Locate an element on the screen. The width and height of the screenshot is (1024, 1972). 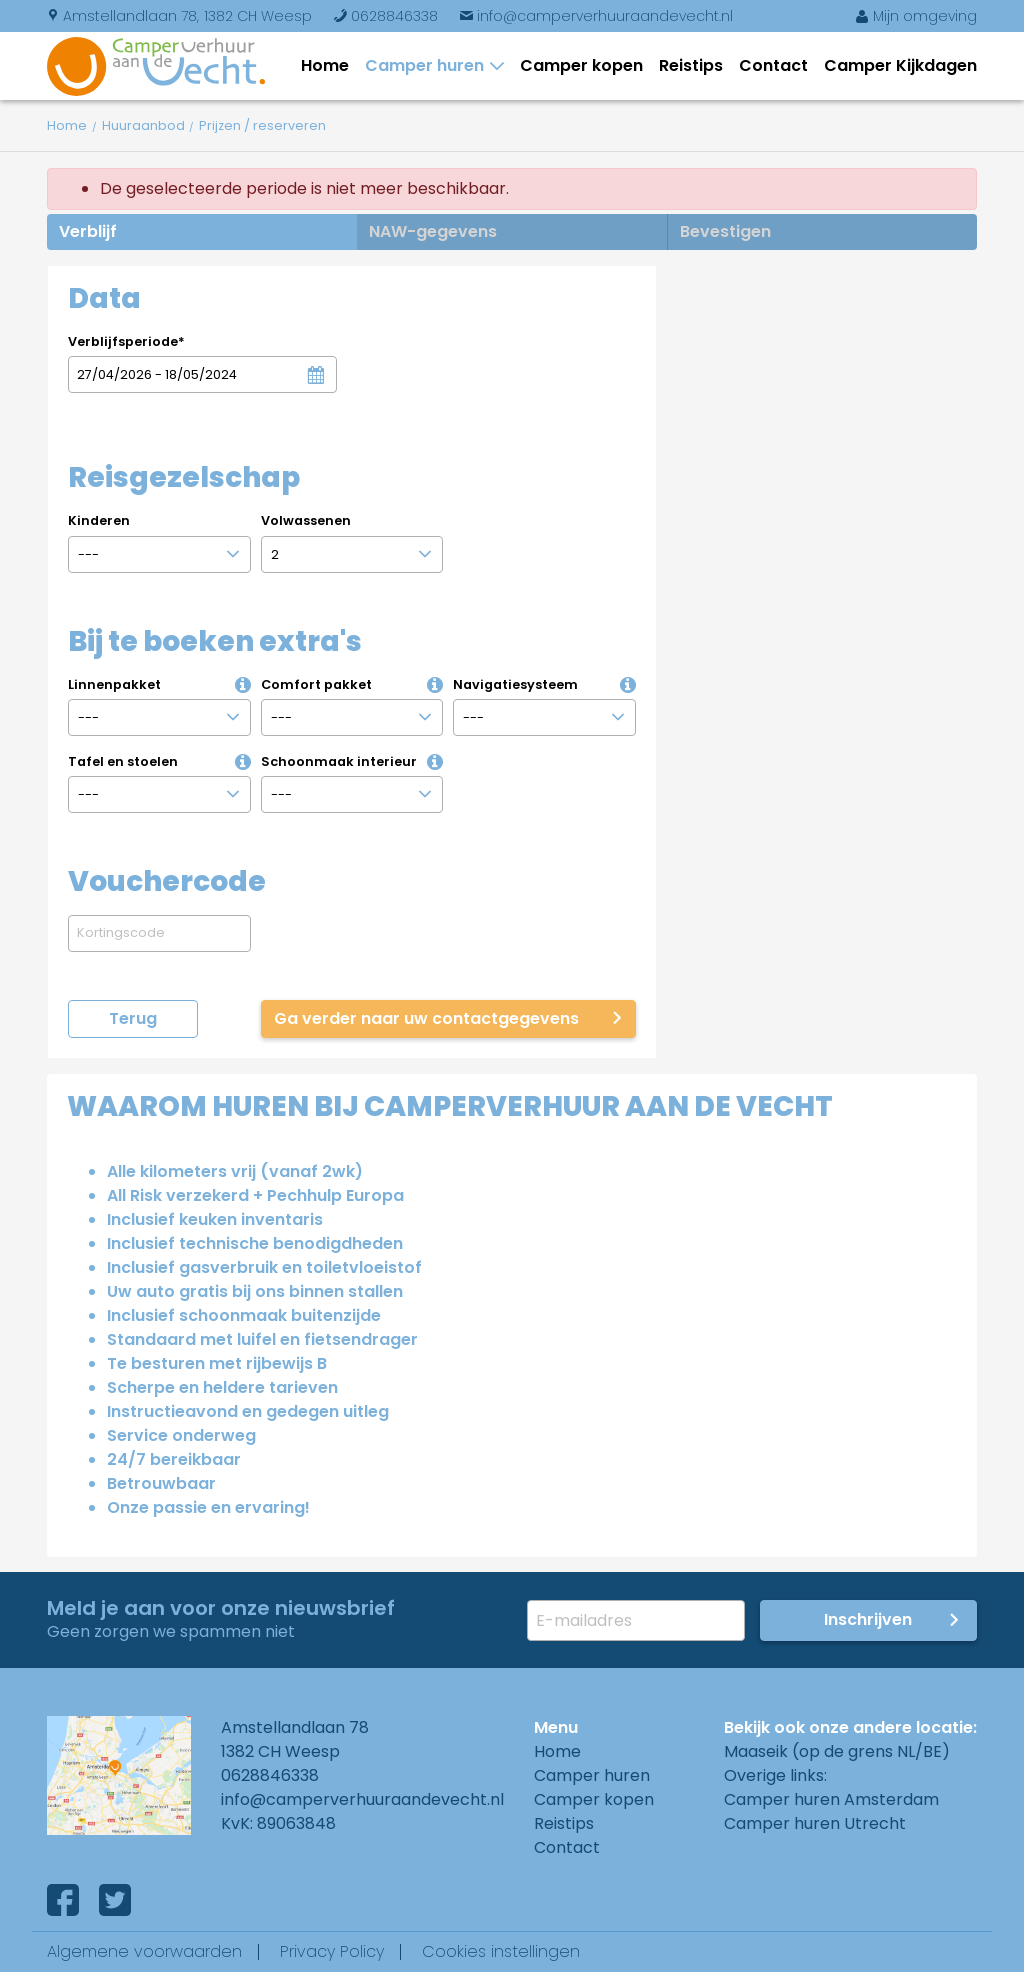
Verblijfsperiode is located at coordinates (126, 341).